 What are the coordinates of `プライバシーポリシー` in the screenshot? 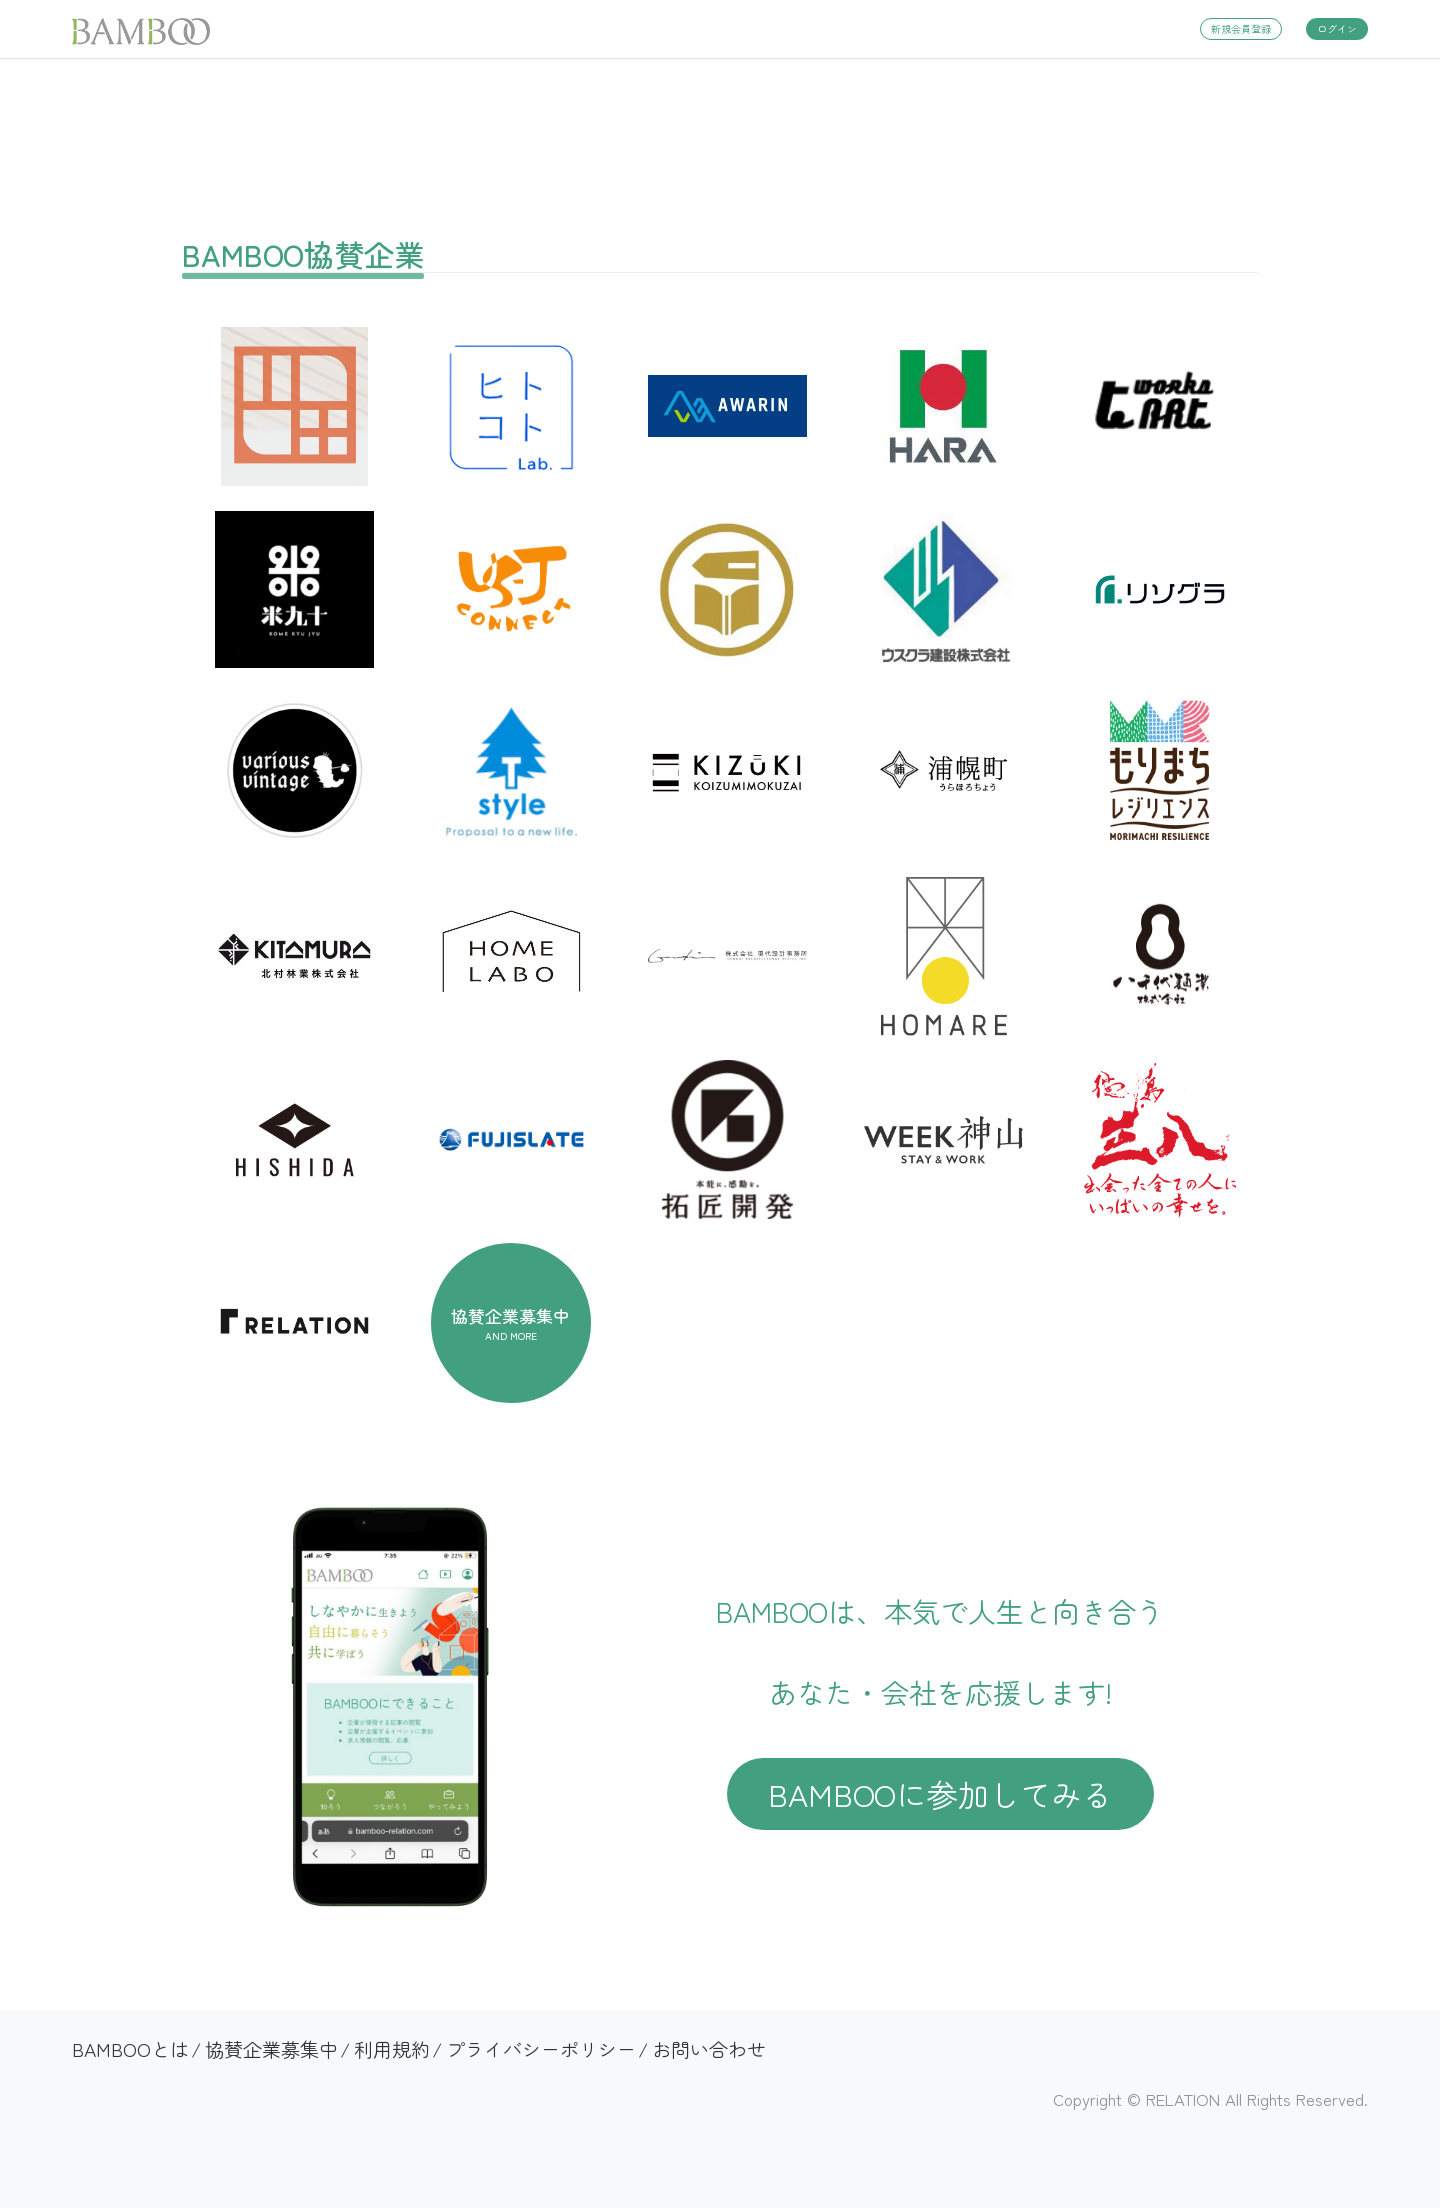 It's located at (541, 2048).